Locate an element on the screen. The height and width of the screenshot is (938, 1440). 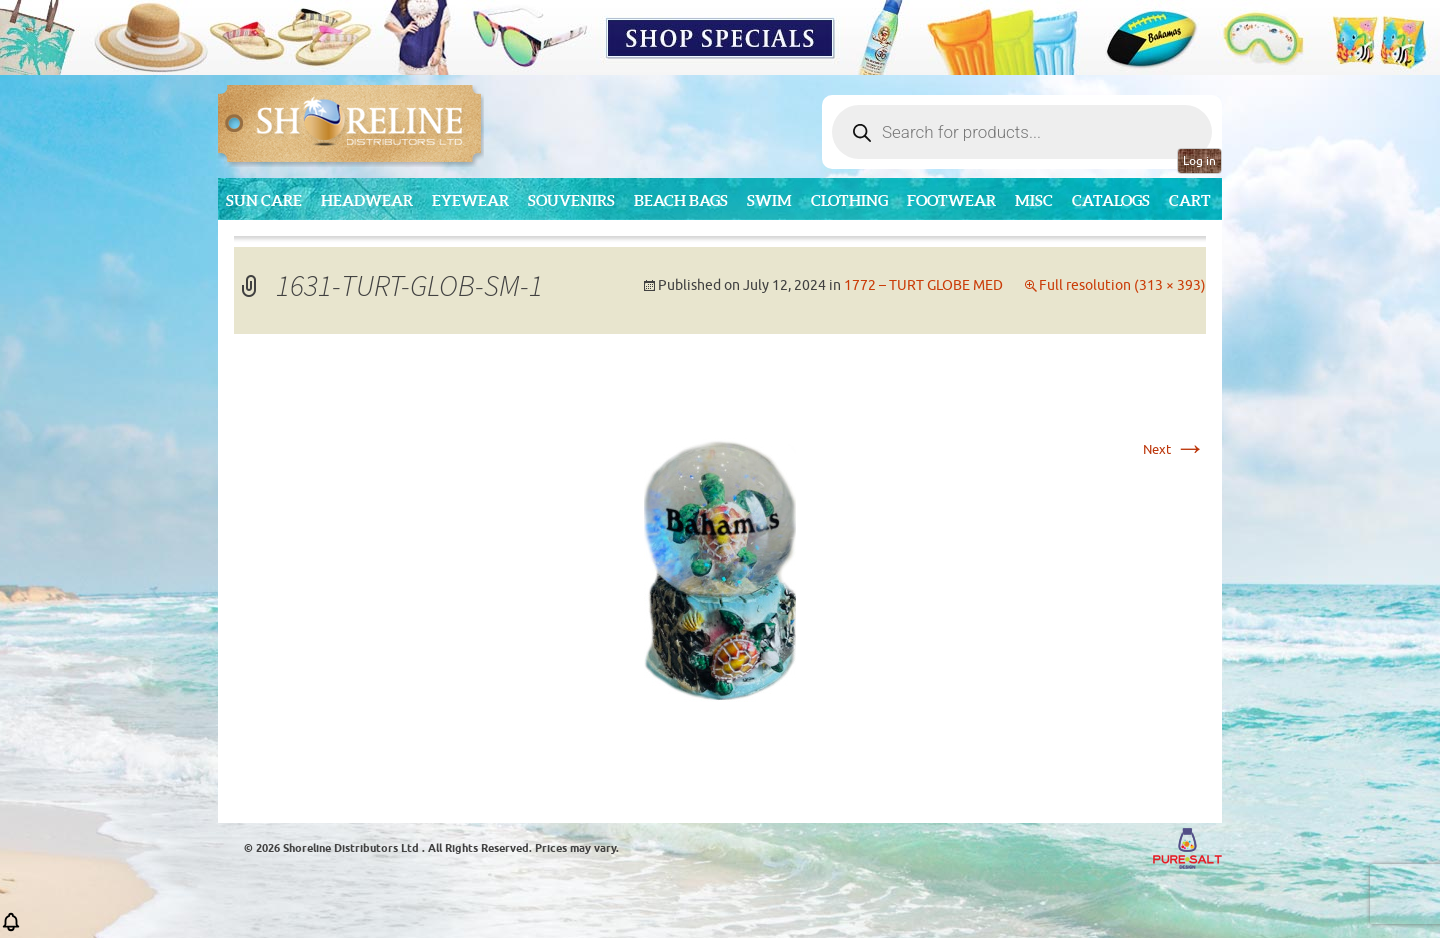
Cart is located at coordinates (1190, 200).